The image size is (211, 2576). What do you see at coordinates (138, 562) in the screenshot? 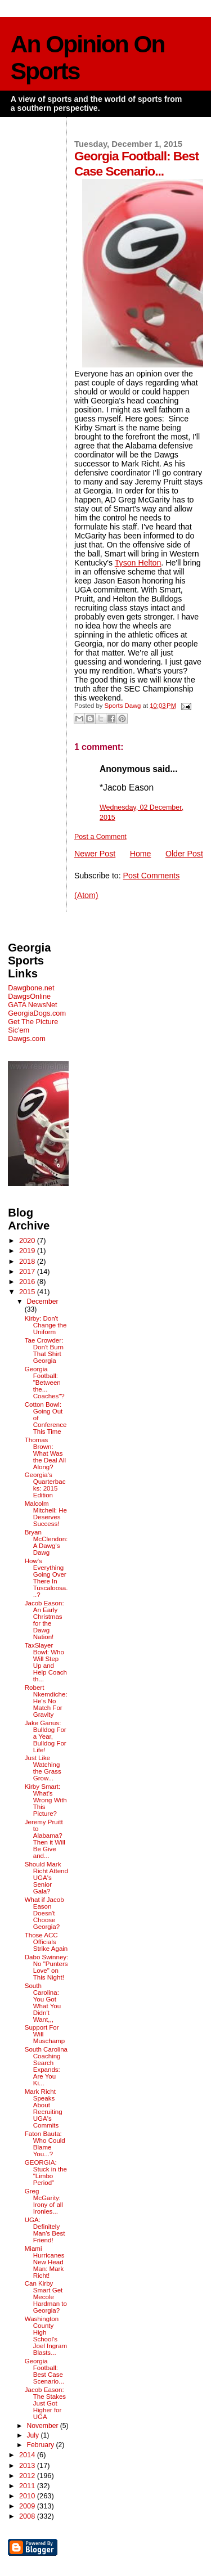
I see `Tyson Helton` at bounding box center [138, 562].